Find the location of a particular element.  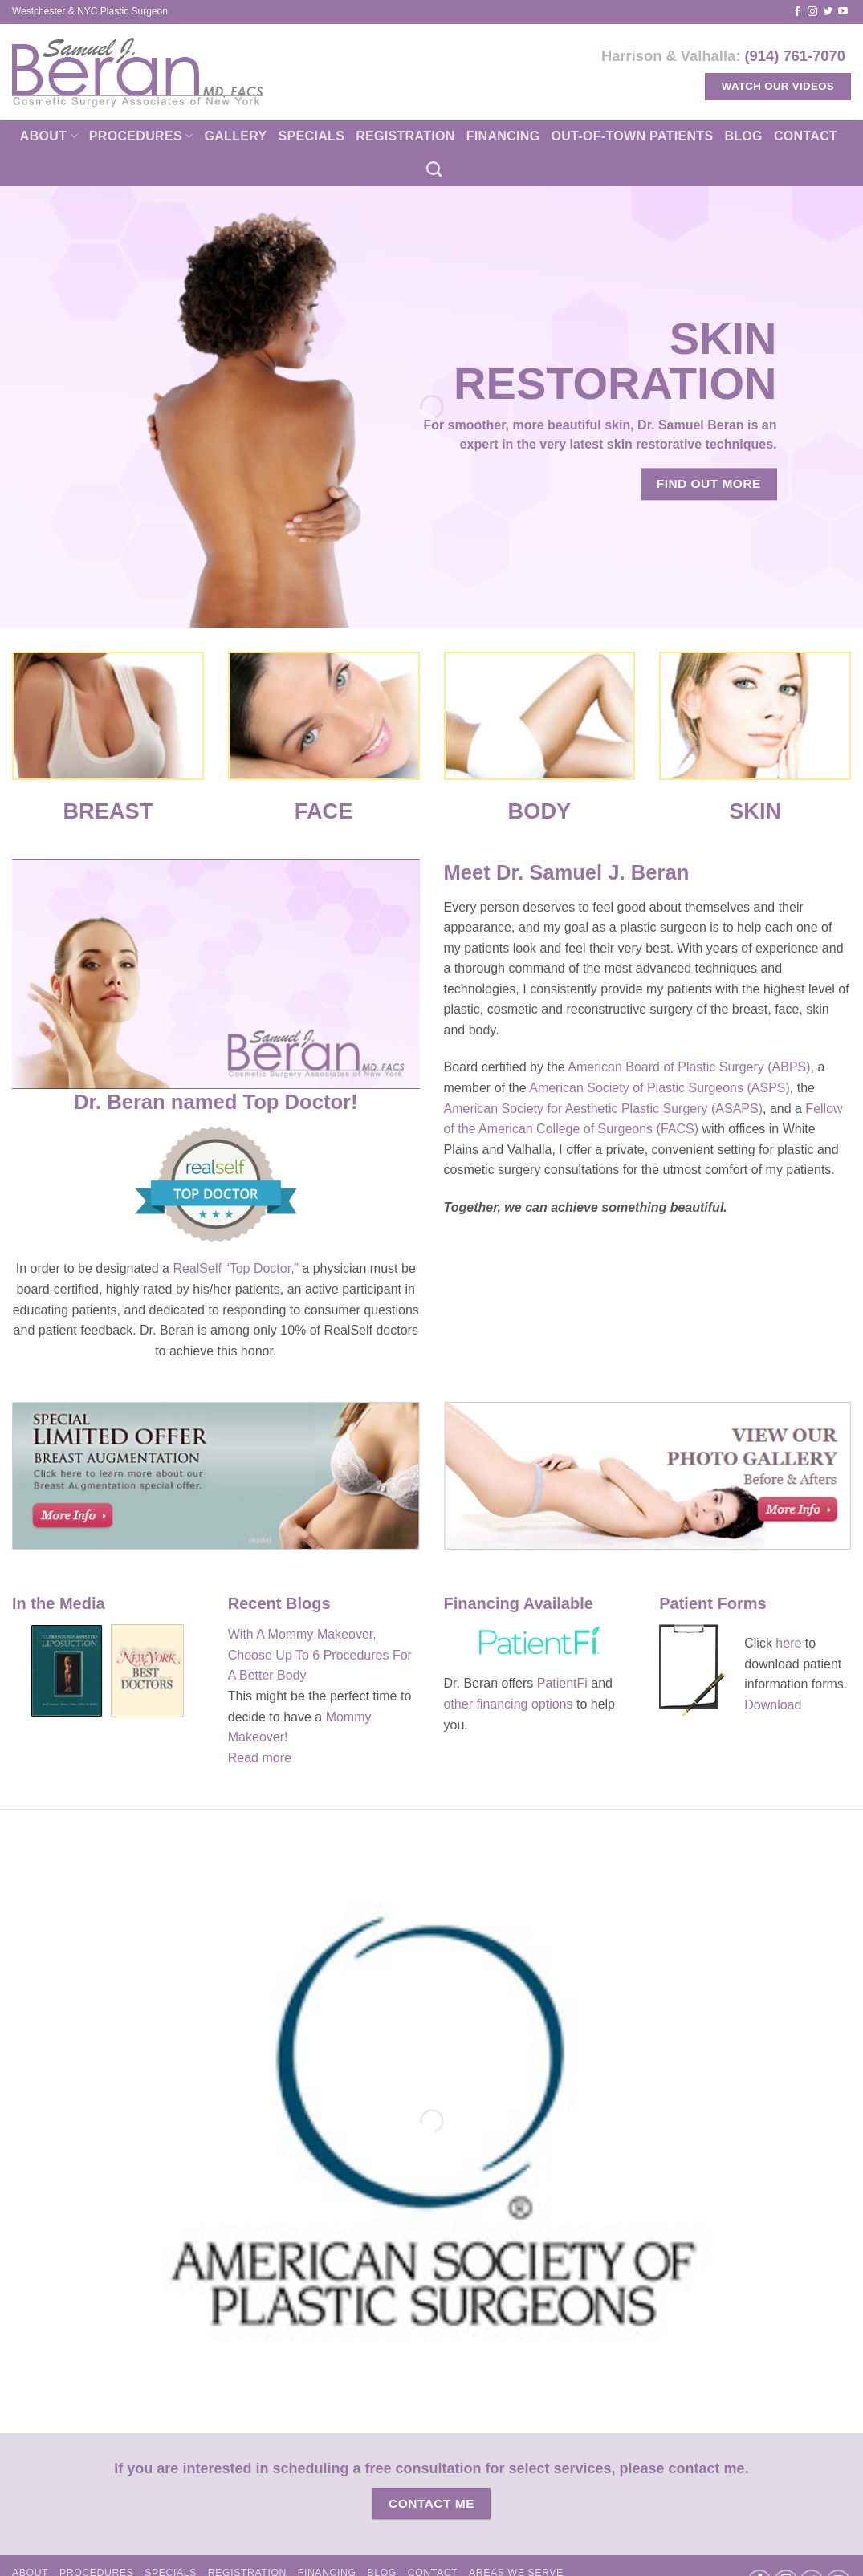

BREAST is located at coordinates (108, 810).